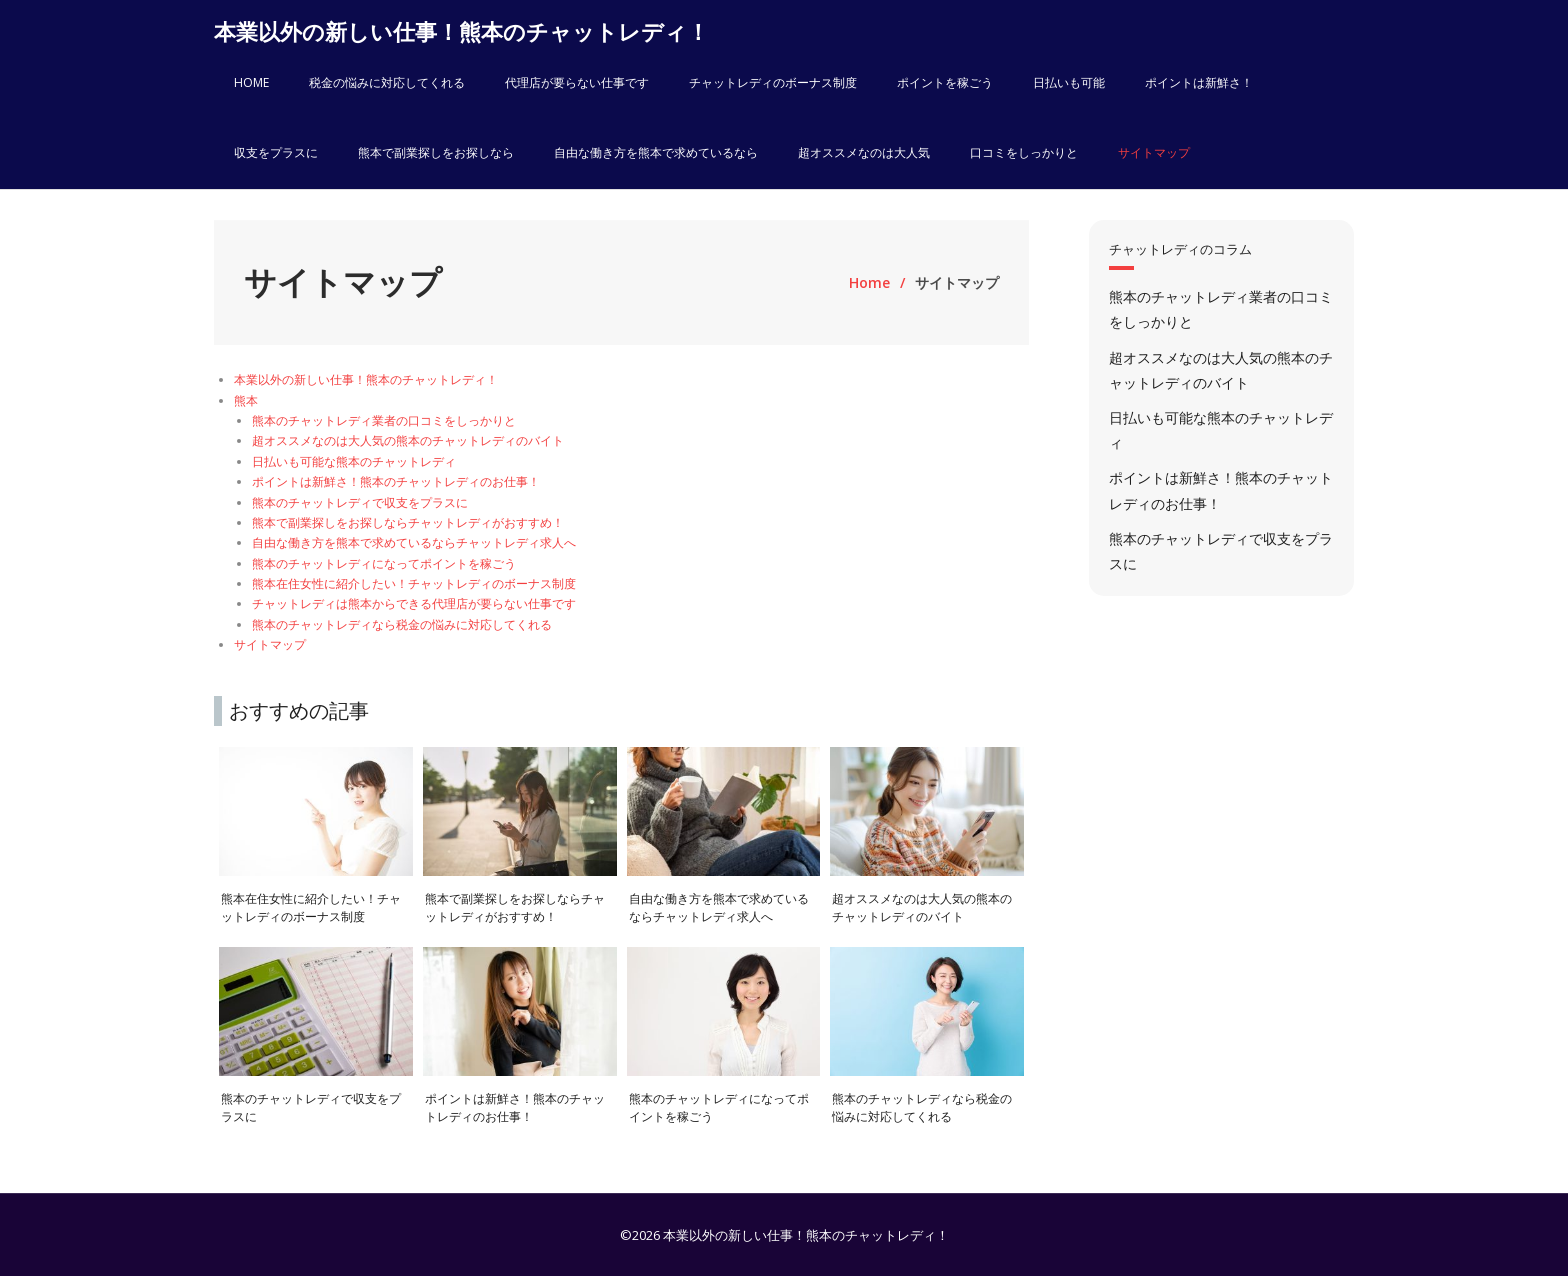 This screenshot has width=1568, height=1276. What do you see at coordinates (1154, 152) in the screenshot?
I see `サイトマップ` at bounding box center [1154, 152].